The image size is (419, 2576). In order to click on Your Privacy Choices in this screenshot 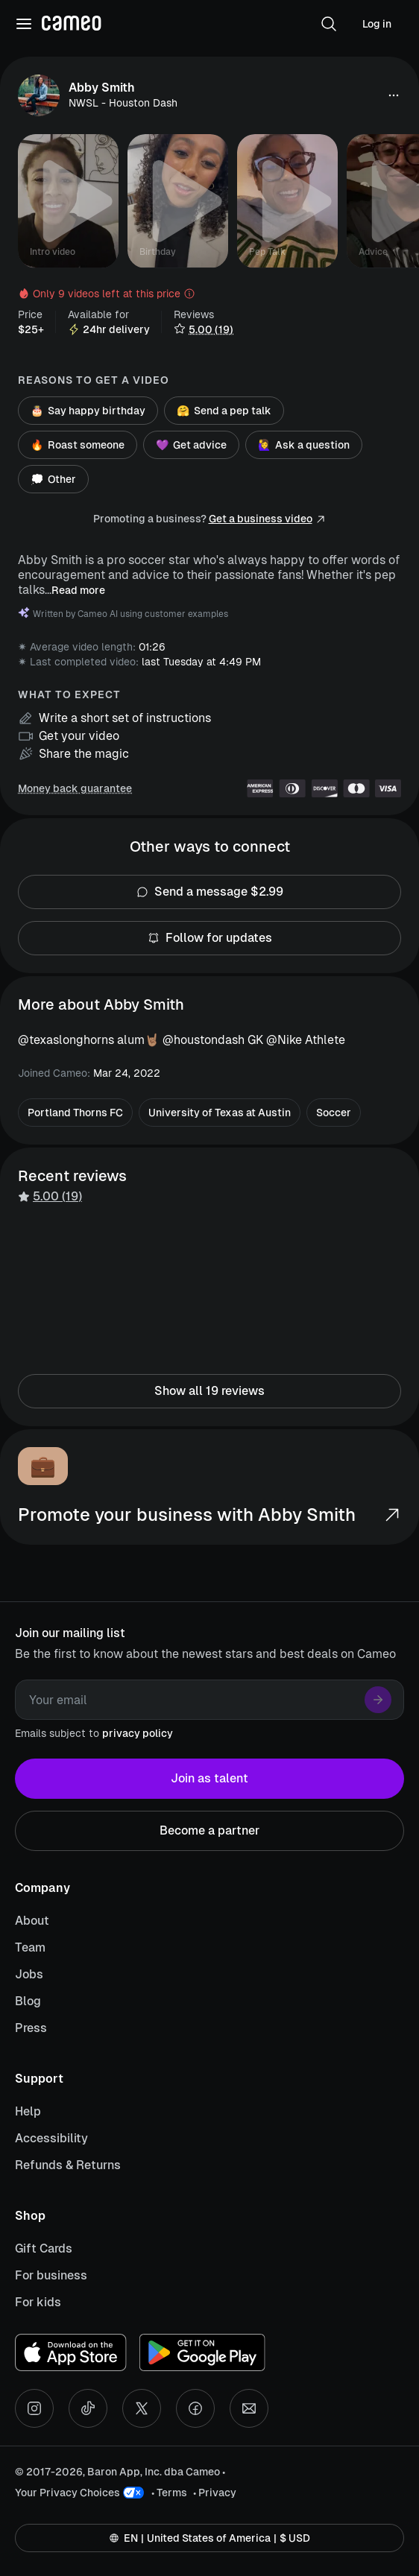, I will do `click(67, 2493)`.